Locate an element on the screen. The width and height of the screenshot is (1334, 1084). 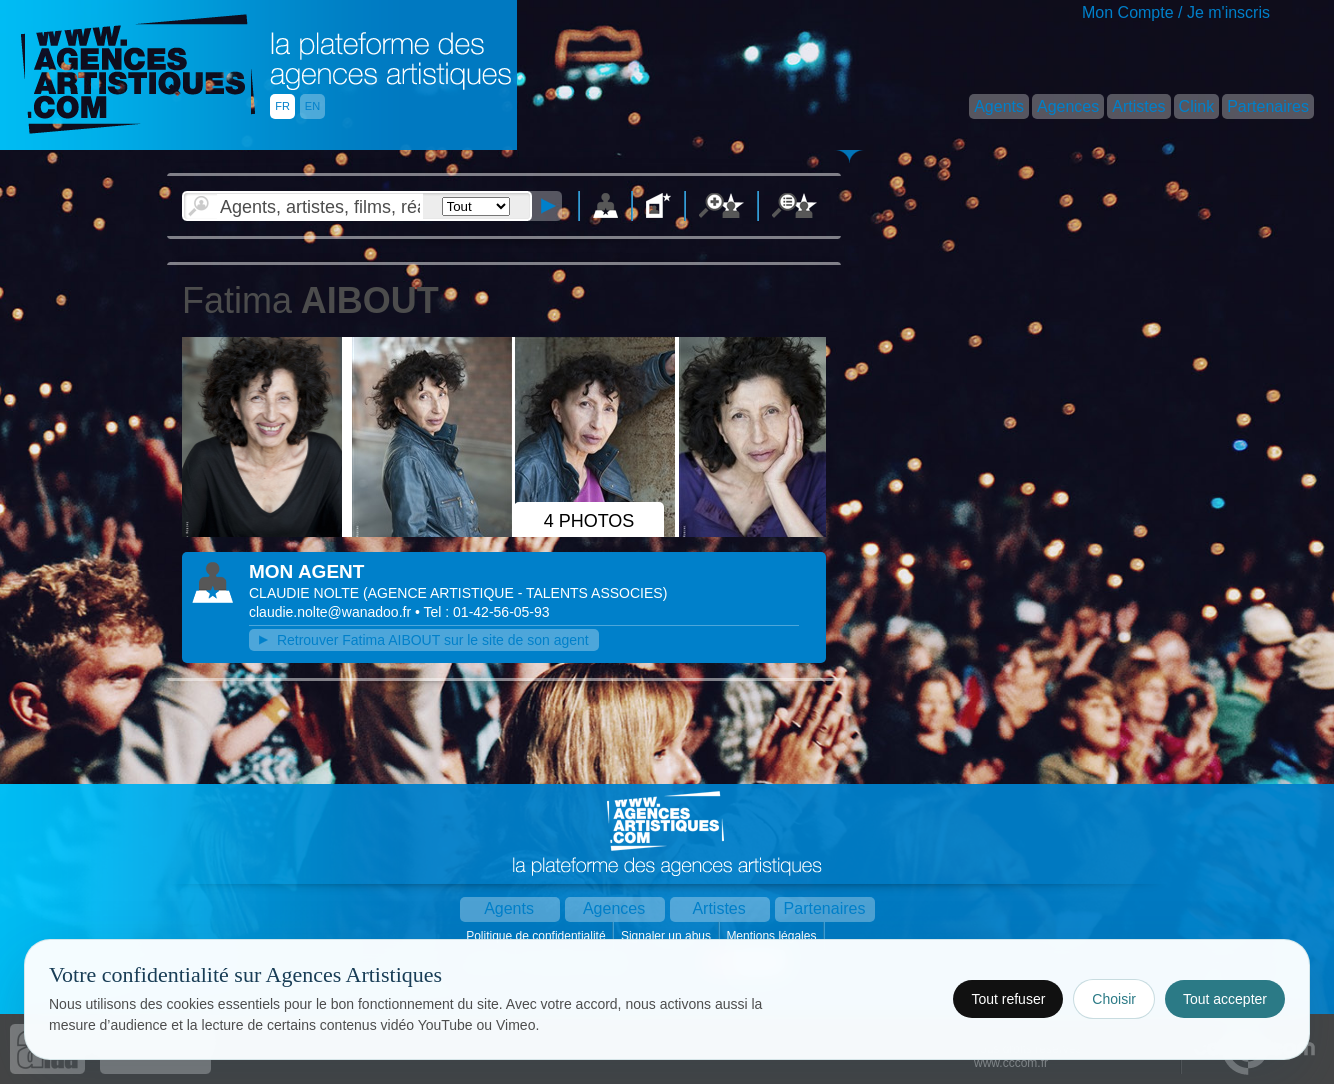
Signaler un abus is located at coordinates (667, 936).